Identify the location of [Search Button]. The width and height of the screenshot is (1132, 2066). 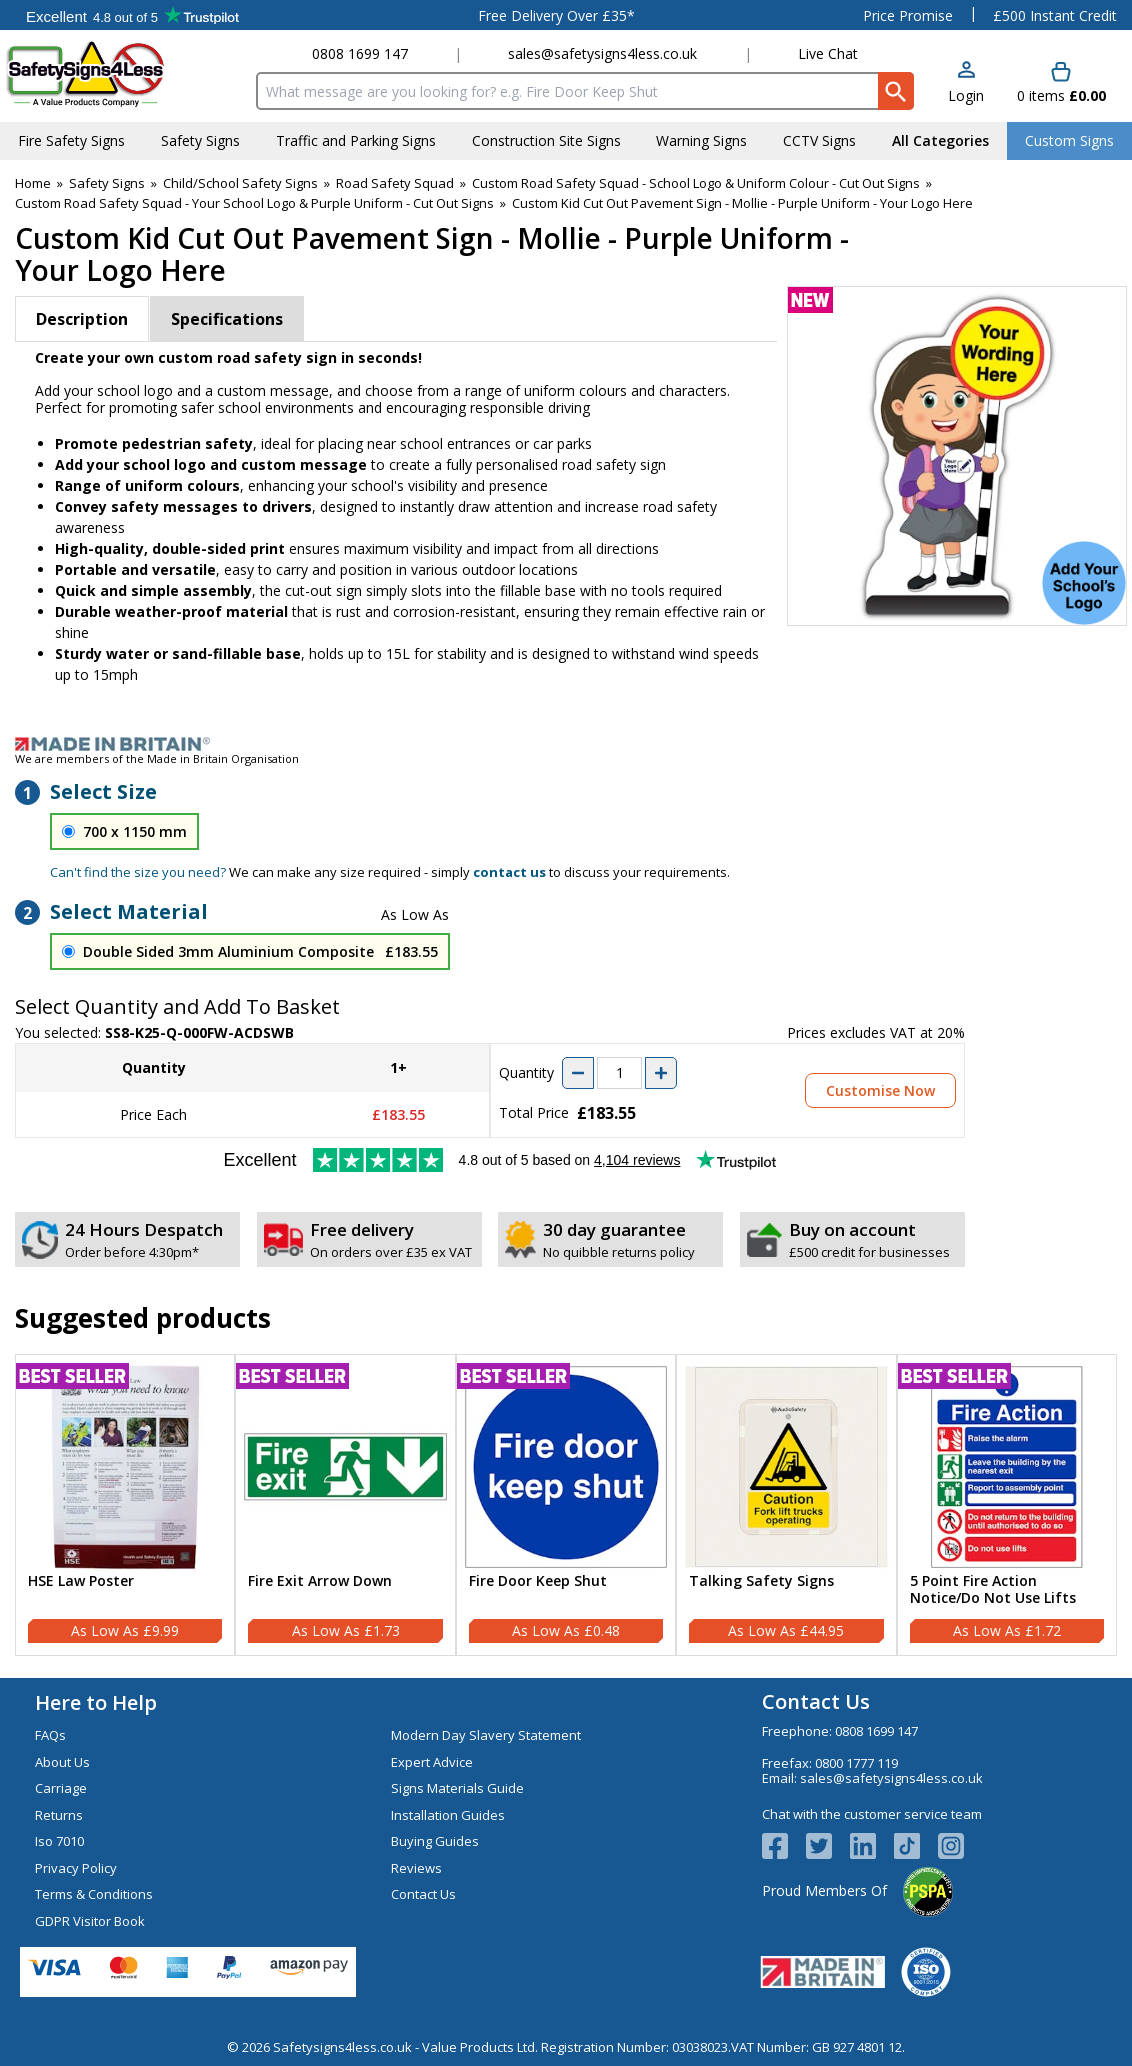
(896, 91).